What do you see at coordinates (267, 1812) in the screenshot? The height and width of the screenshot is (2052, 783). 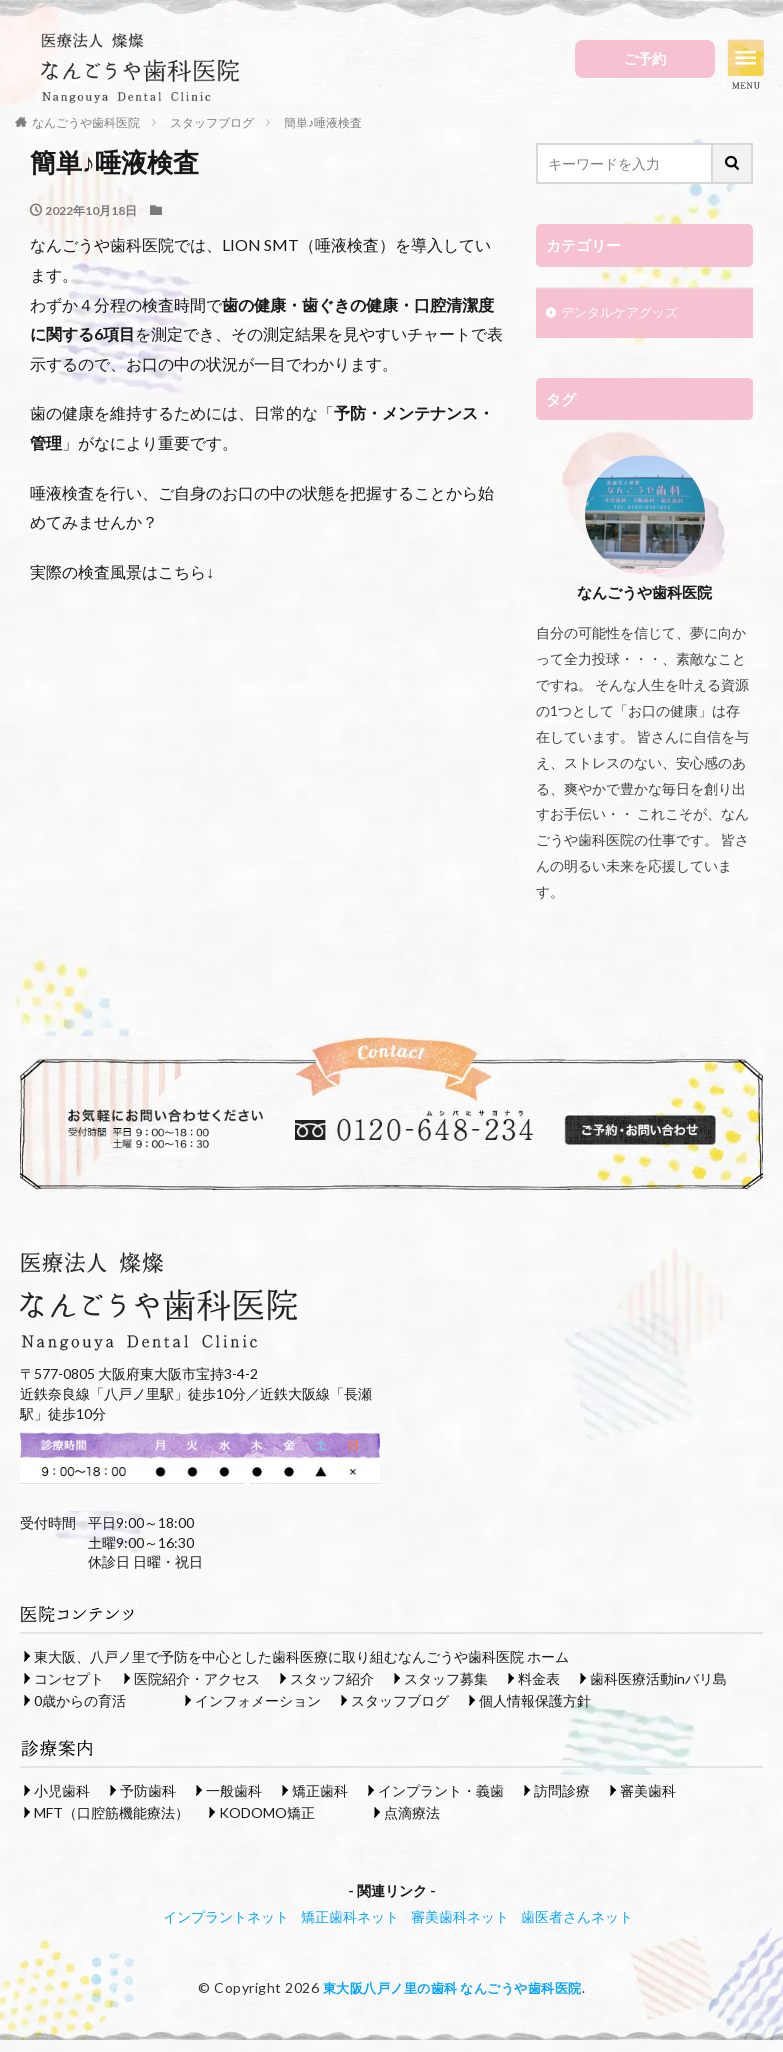 I see `KODOMO矯正` at bounding box center [267, 1812].